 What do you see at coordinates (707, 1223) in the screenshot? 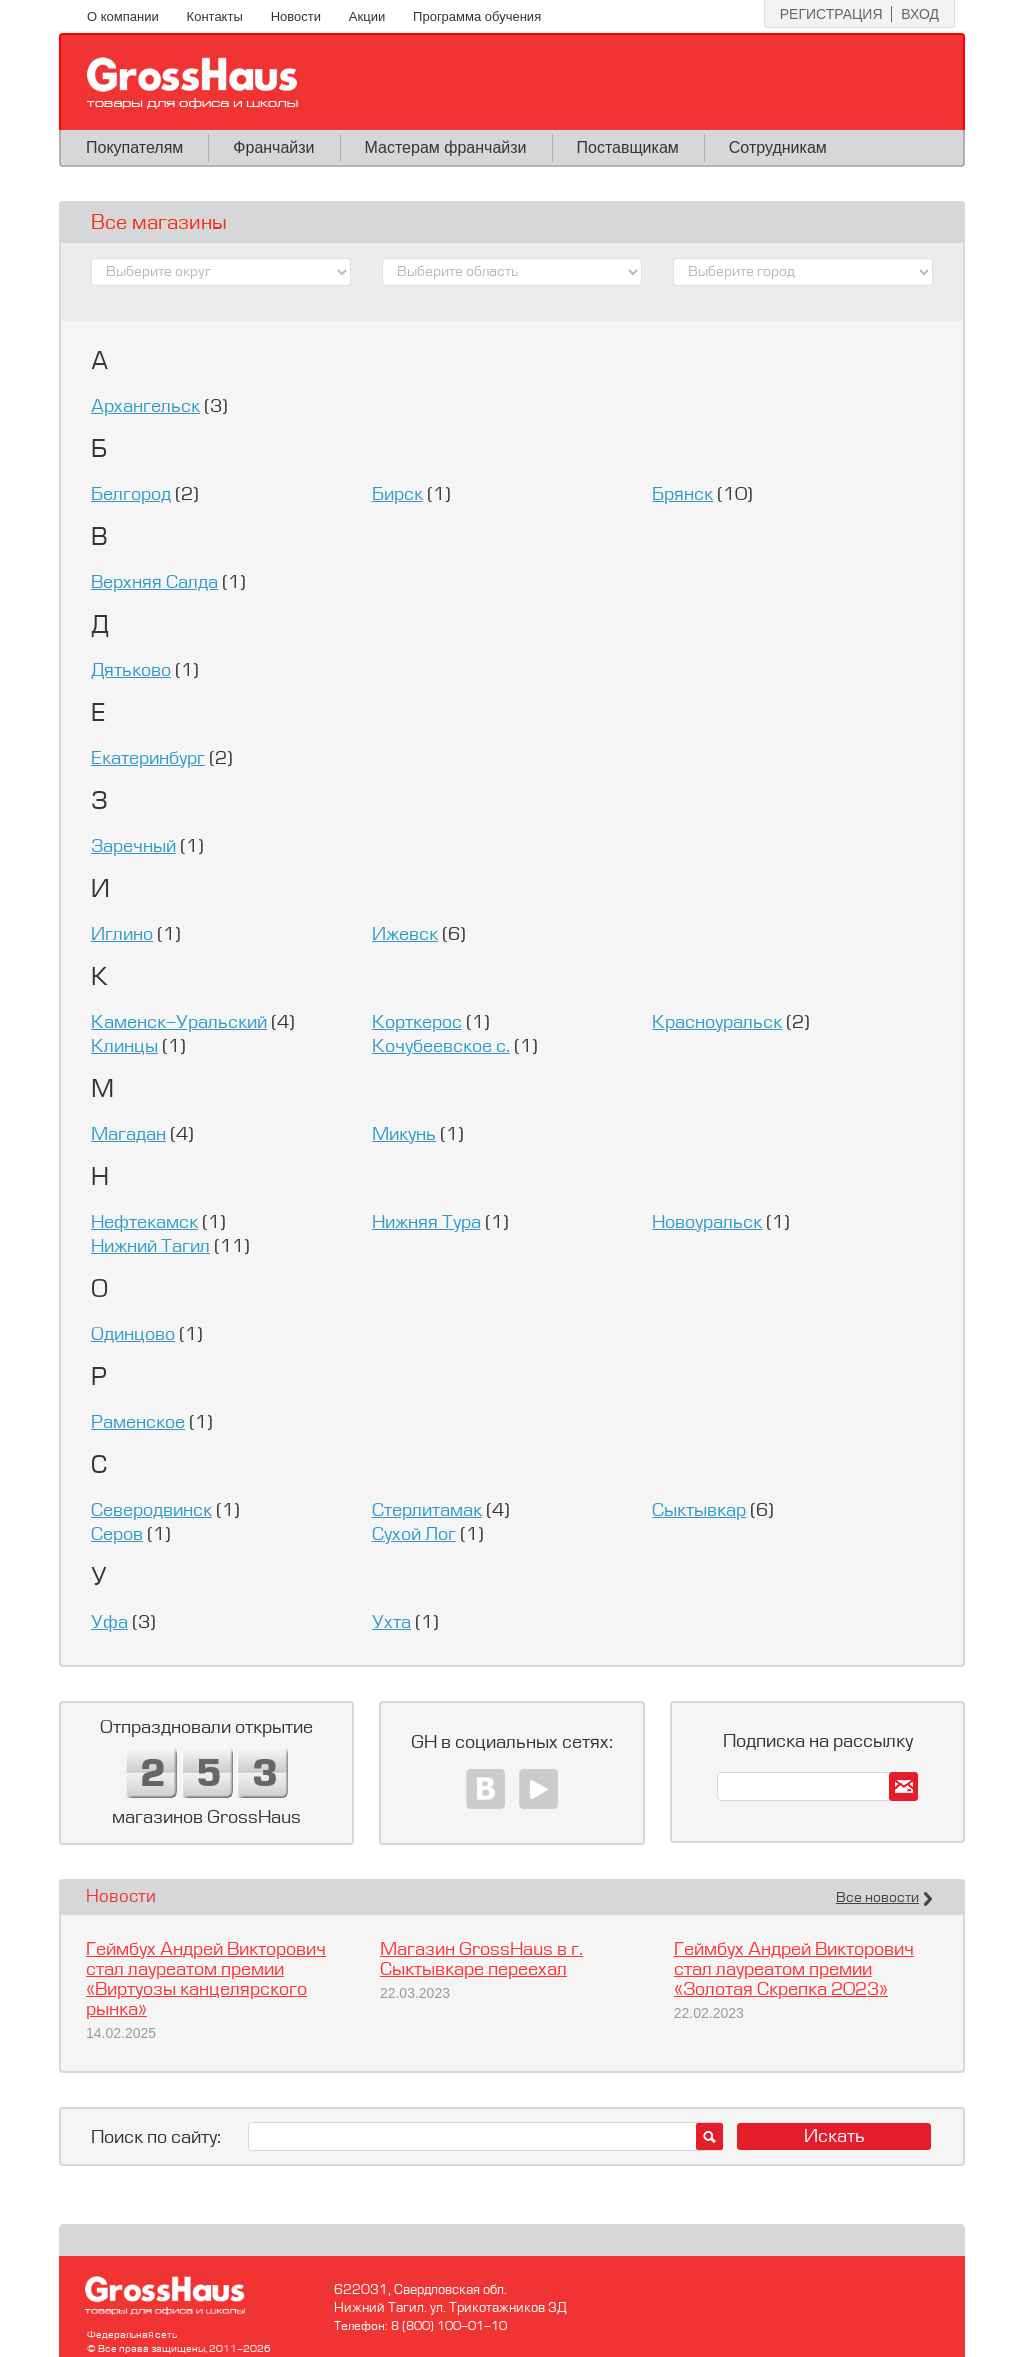
I see `Новоуральск` at bounding box center [707, 1223].